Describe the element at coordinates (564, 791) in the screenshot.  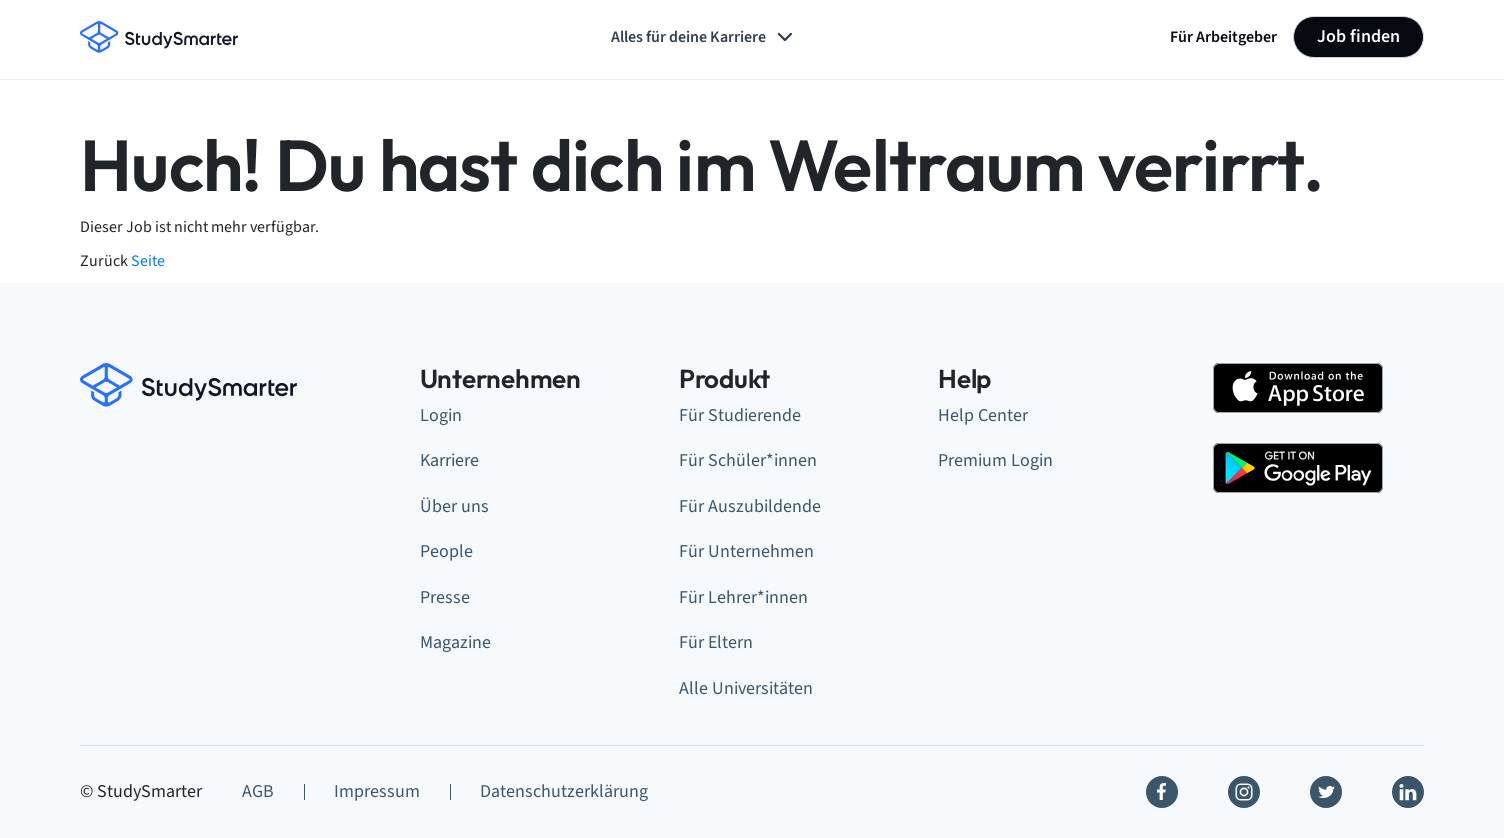
I see `Datenschutzerklärung` at that location.